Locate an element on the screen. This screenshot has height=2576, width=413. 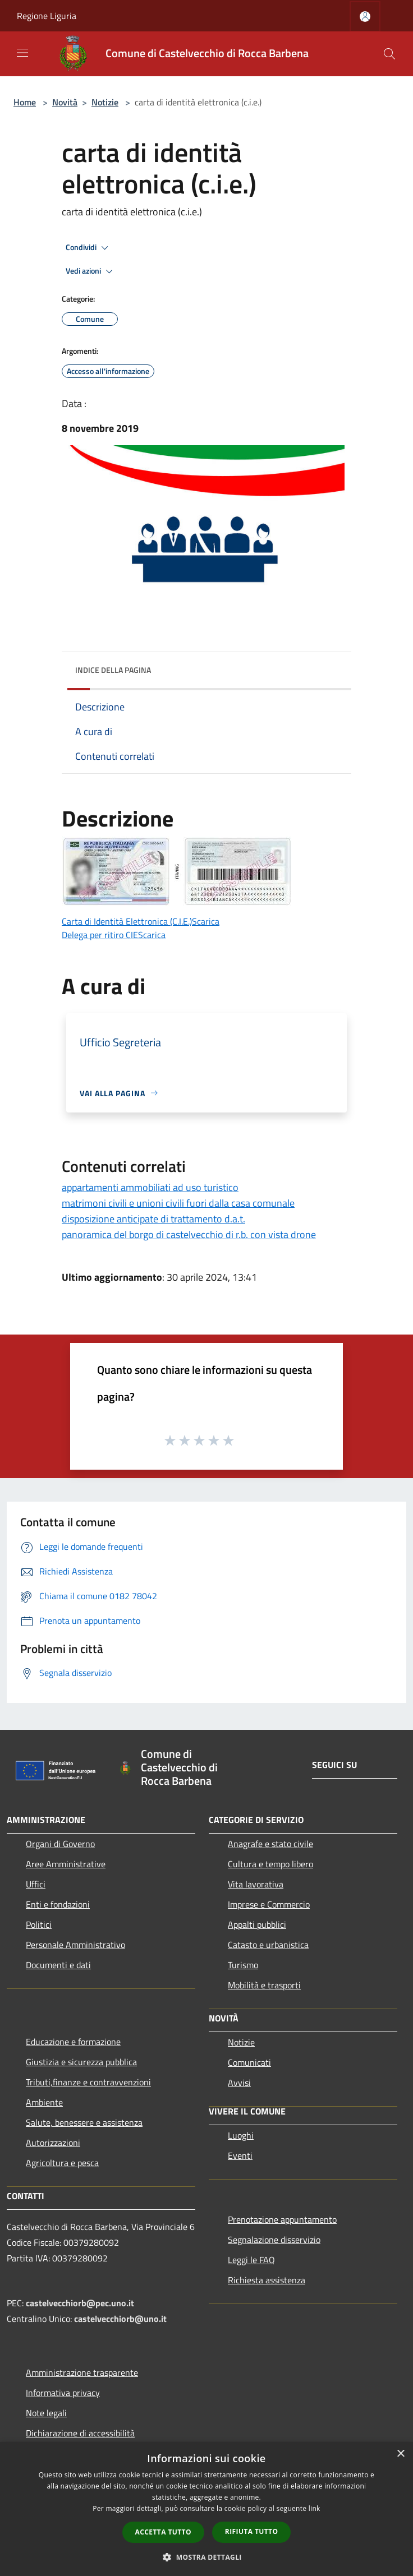
Educazione e formazione is located at coordinates (73, 2041).